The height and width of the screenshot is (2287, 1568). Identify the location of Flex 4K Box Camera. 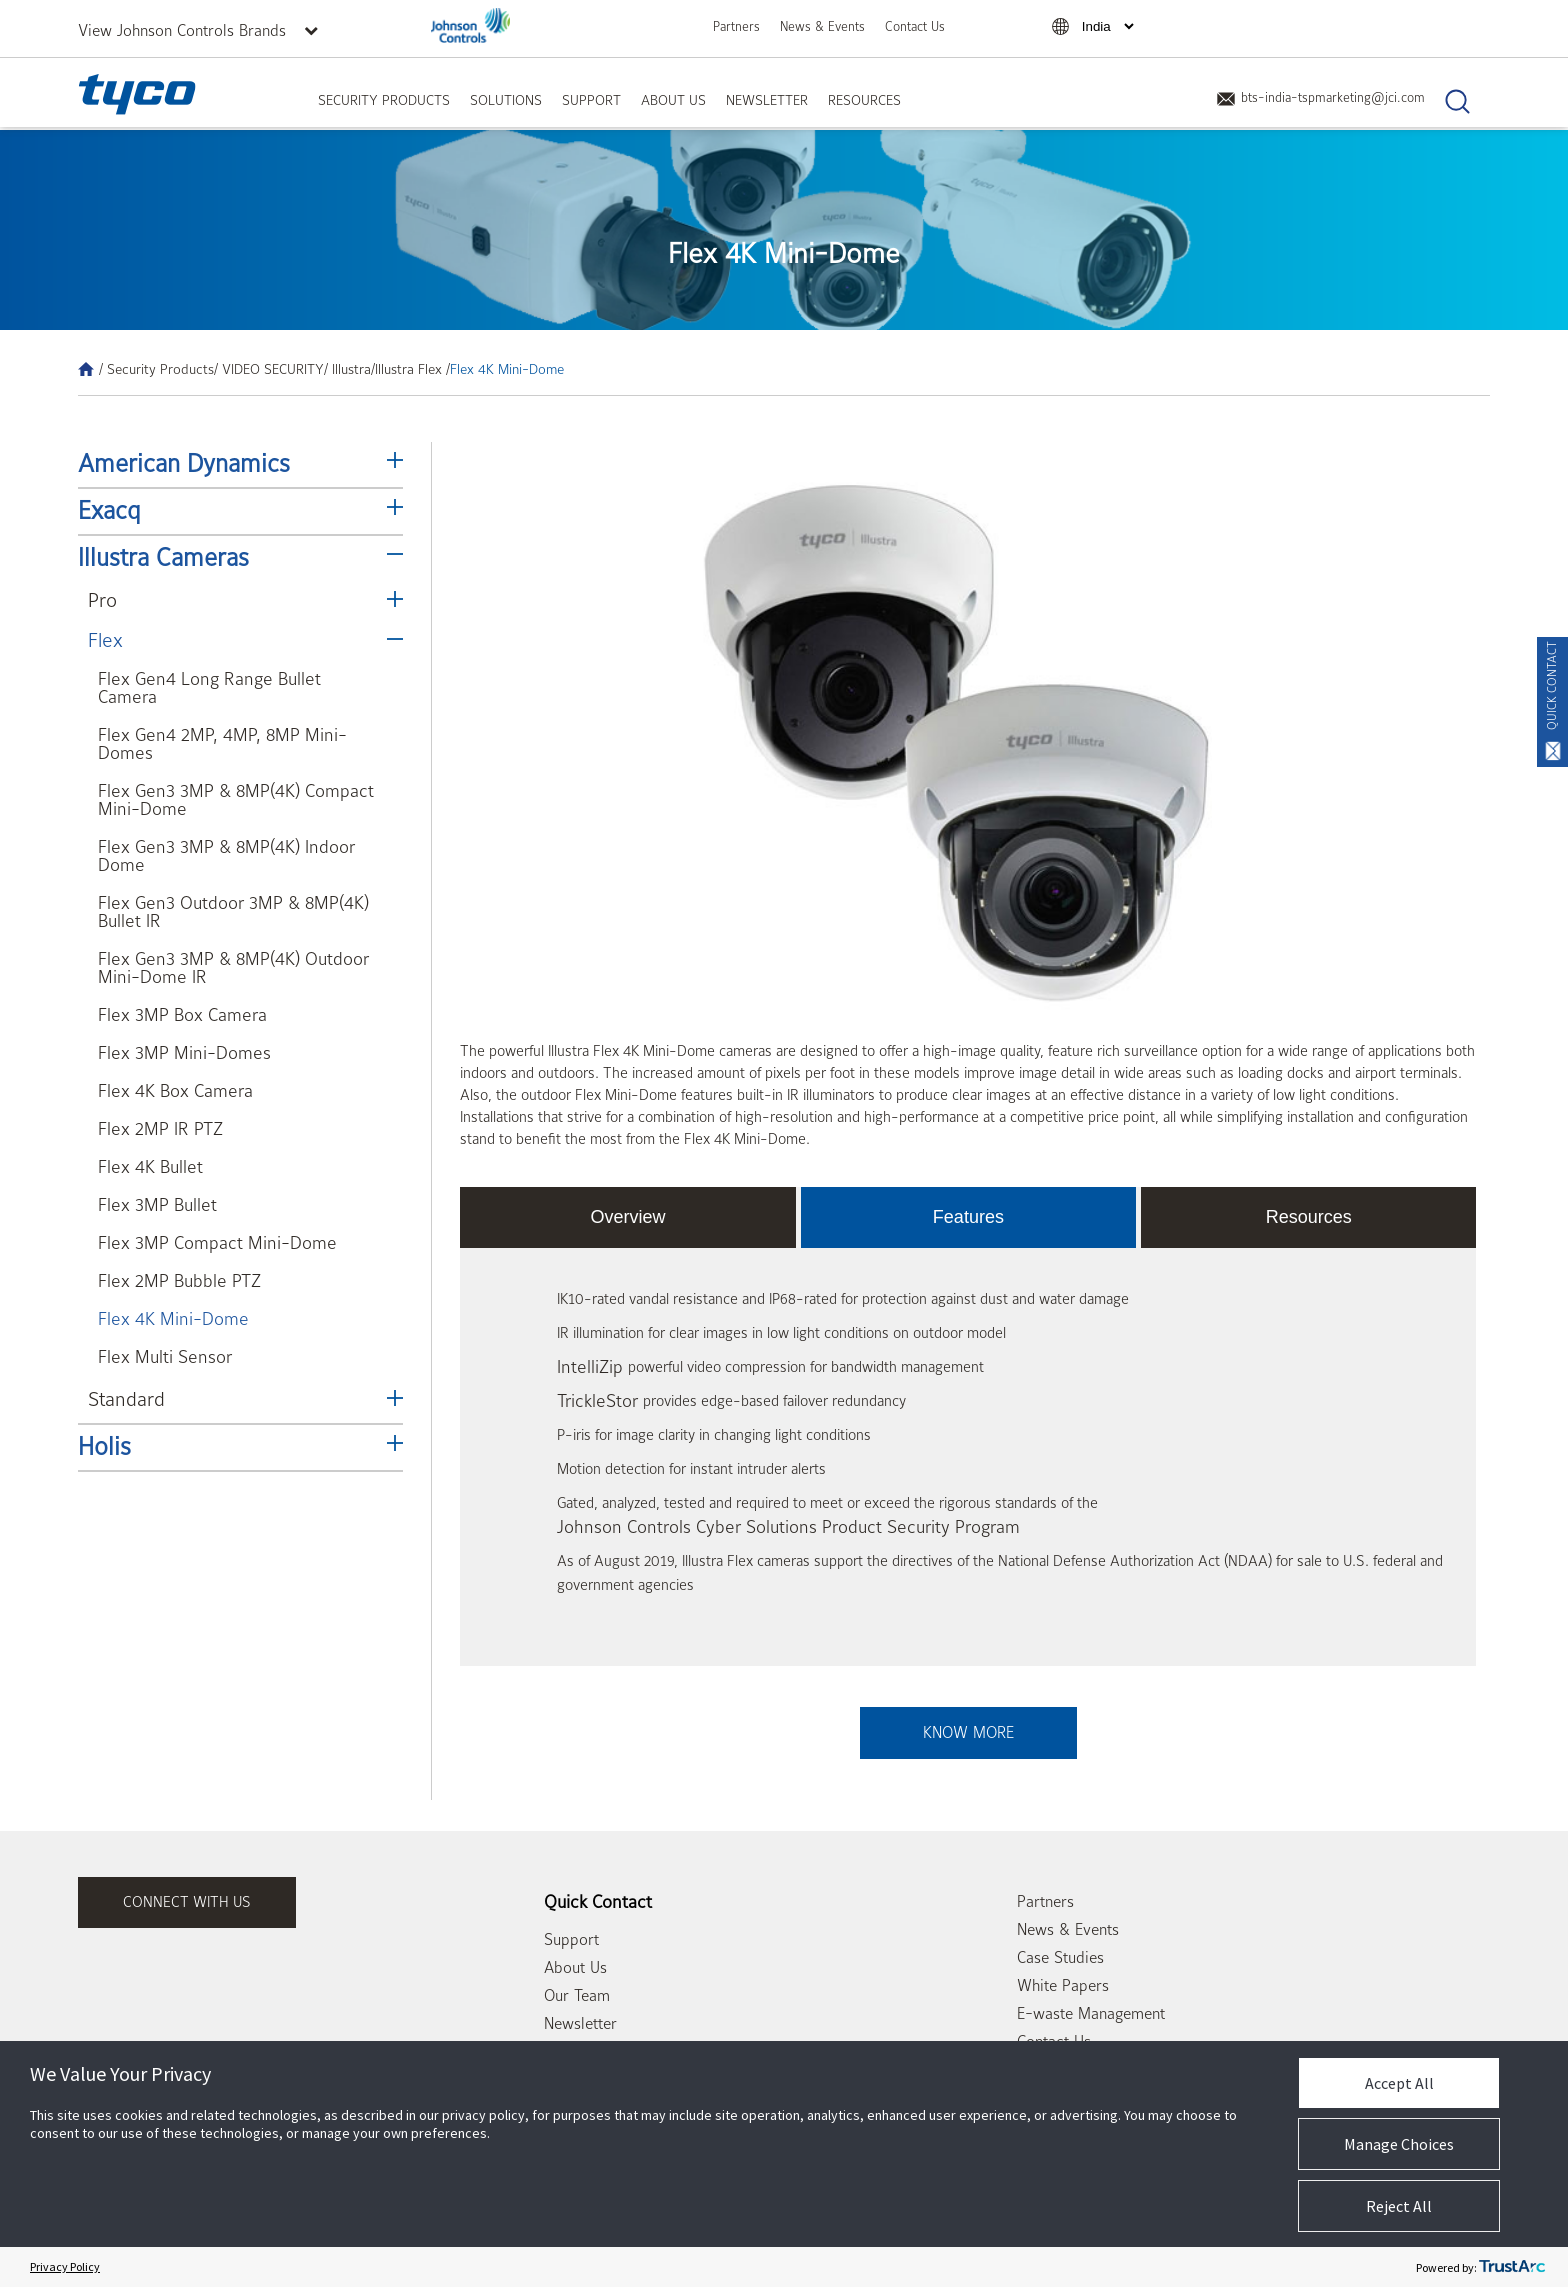
(175, 1091).